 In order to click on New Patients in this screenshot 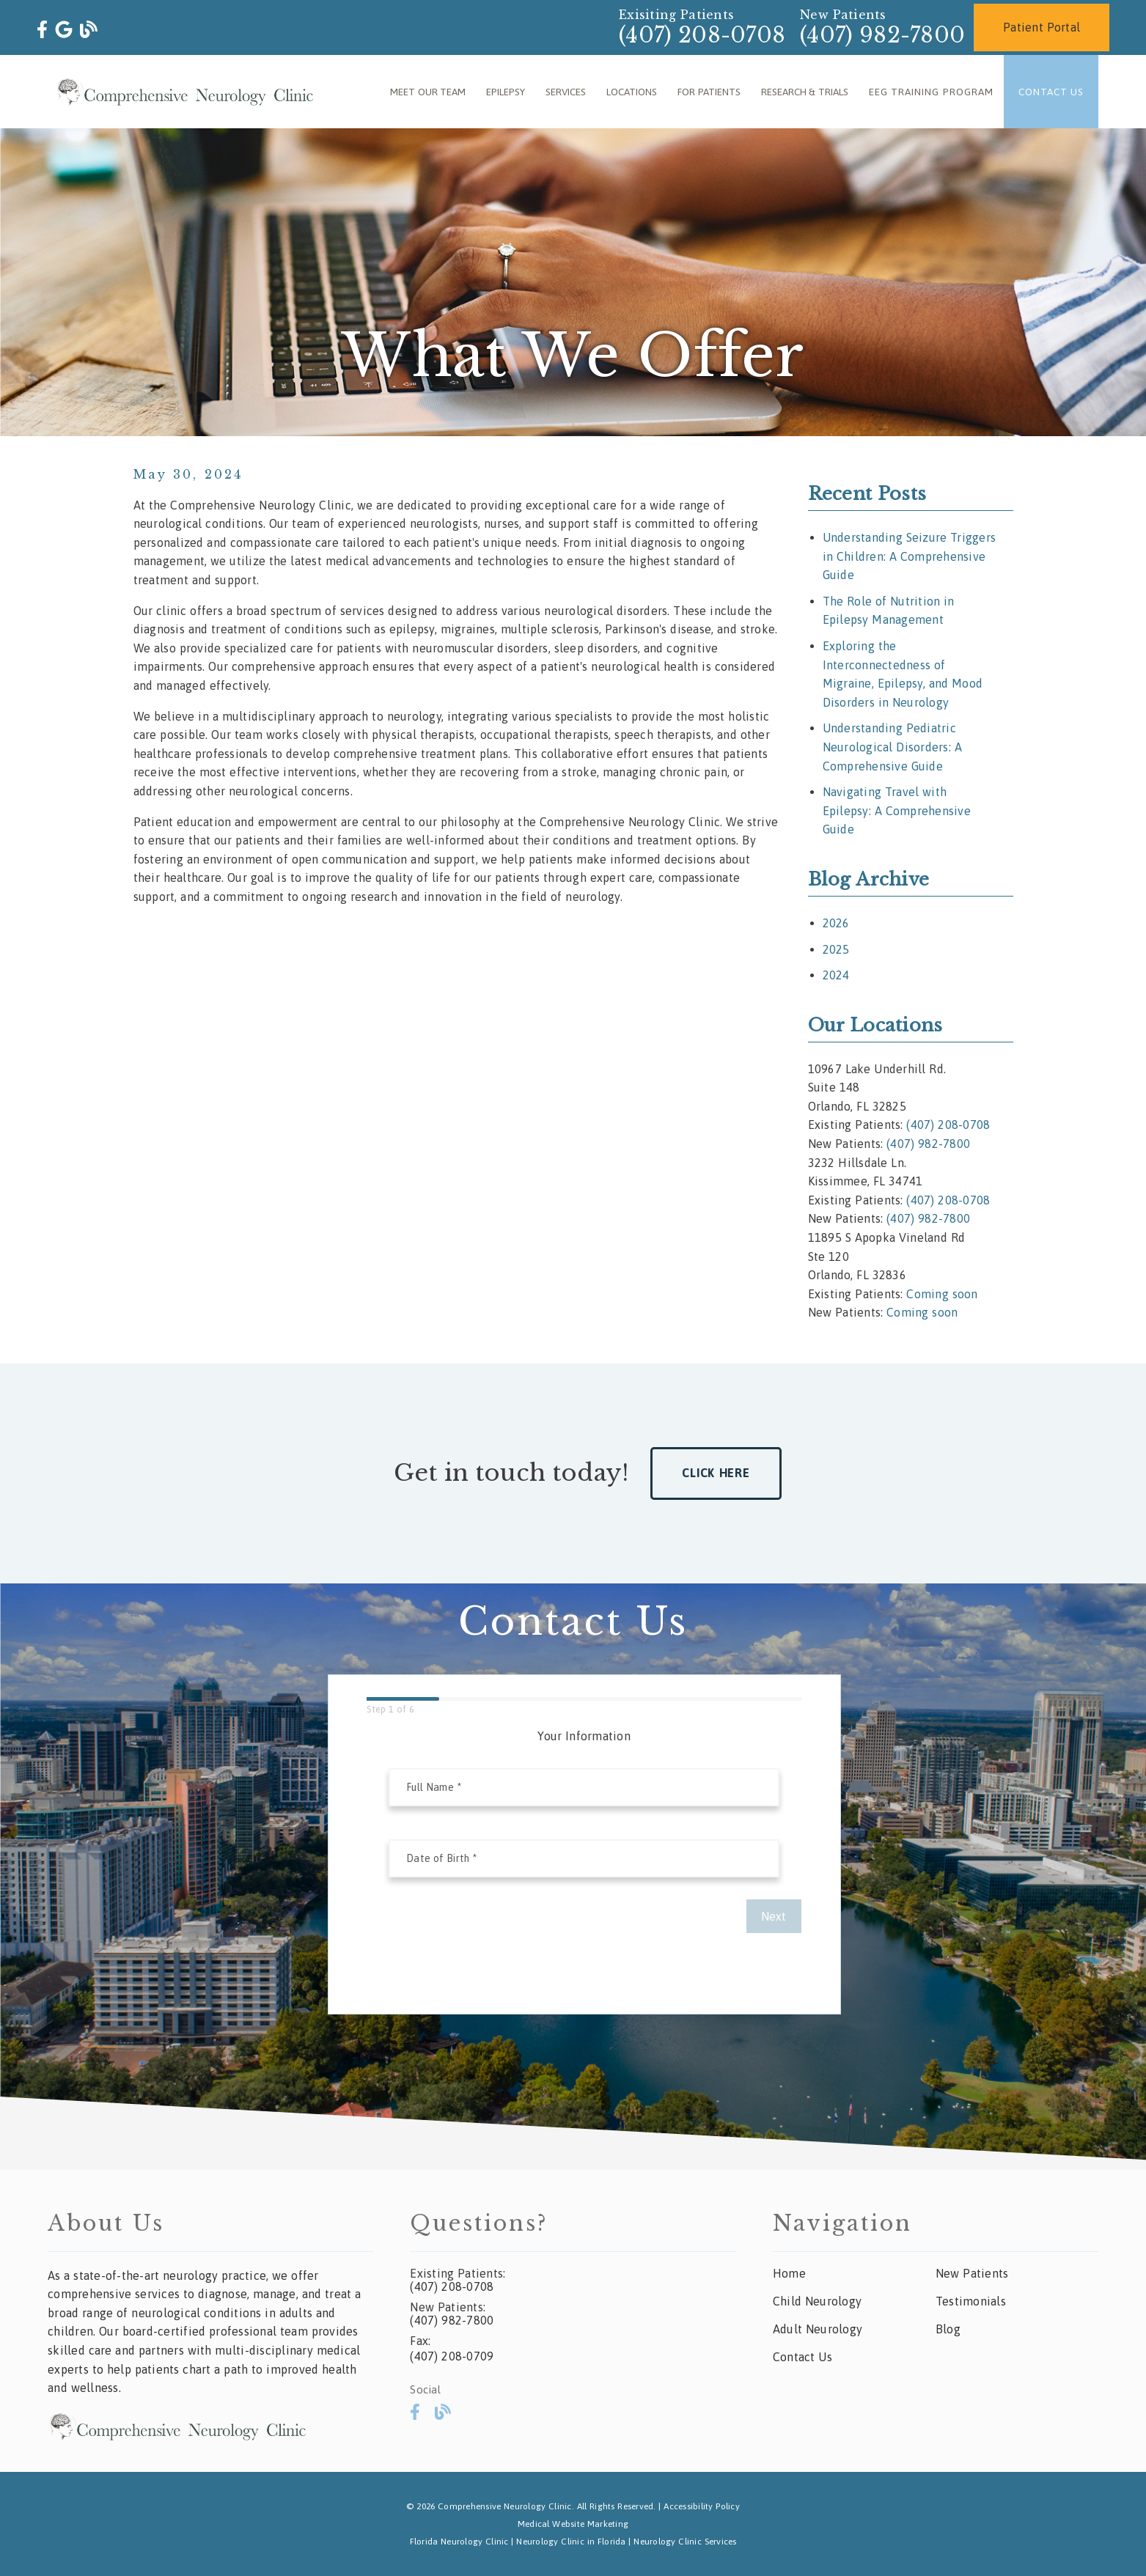, I will do `click(972, 2273)`.